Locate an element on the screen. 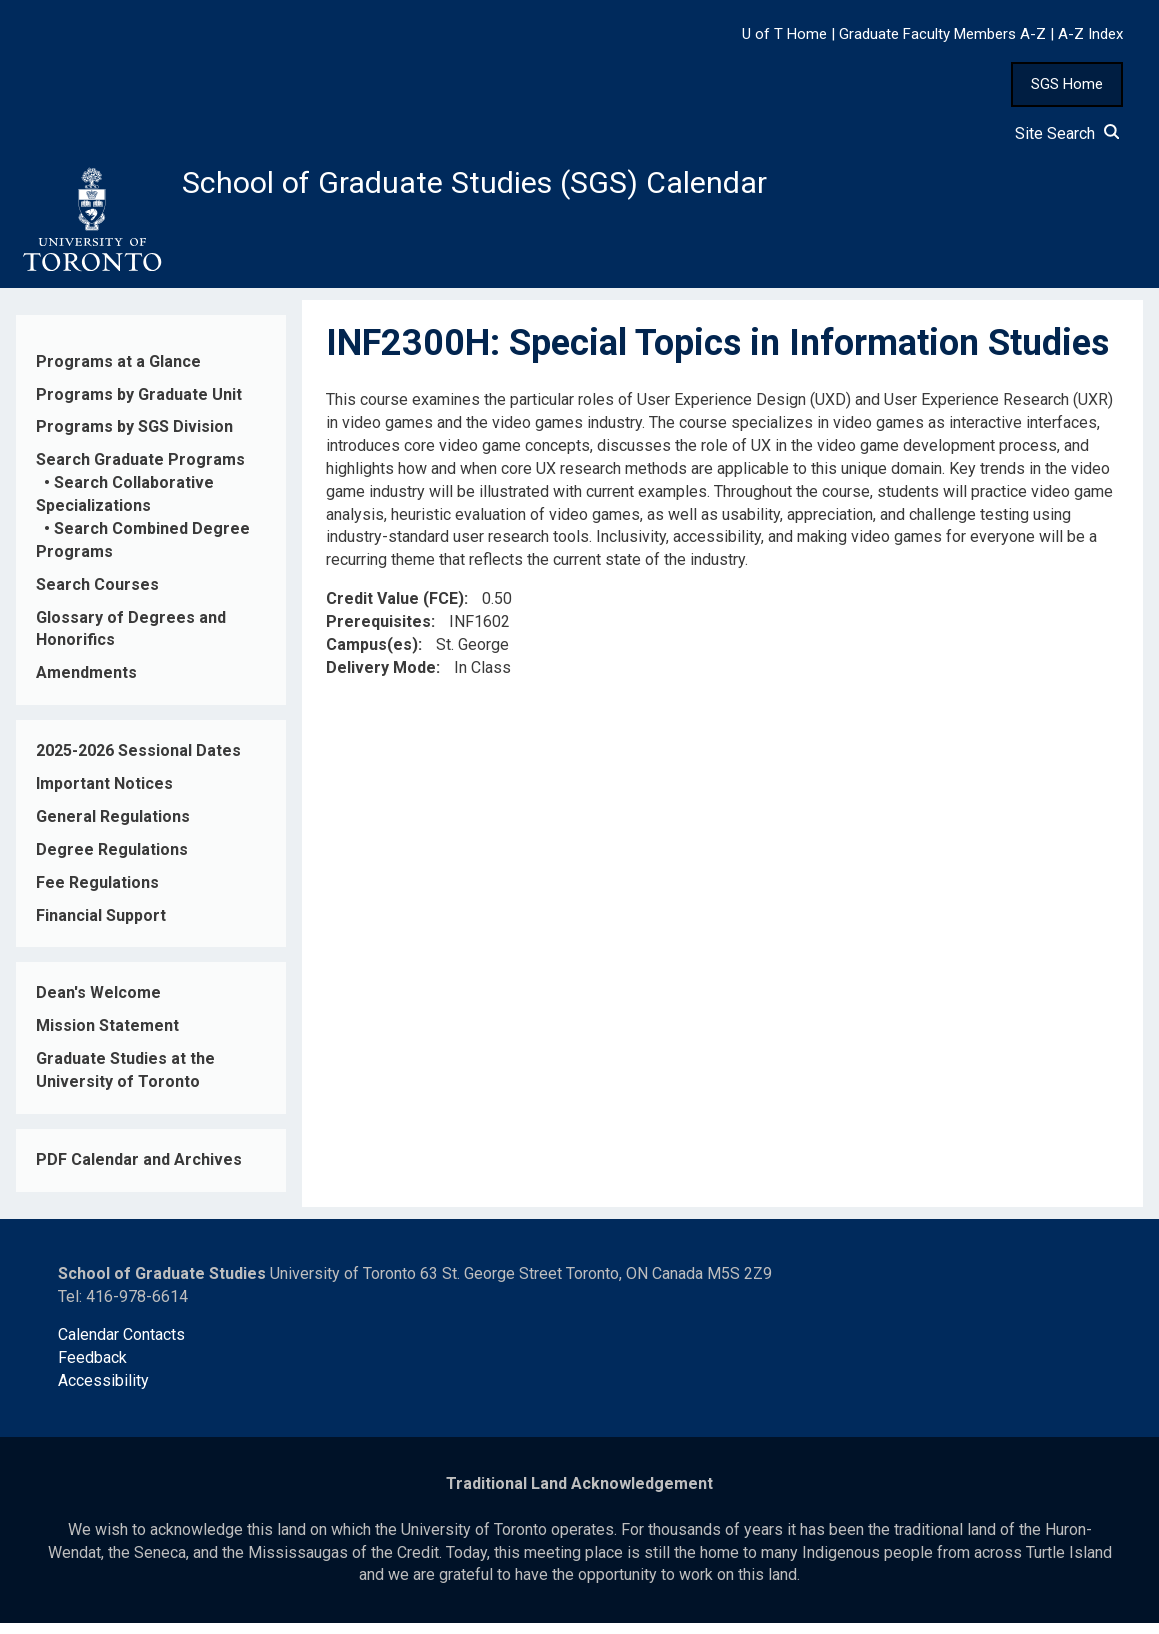 This screenshot has height=1634, width=1159. Credit Value (FCE) is located at coordinates (395, 609).